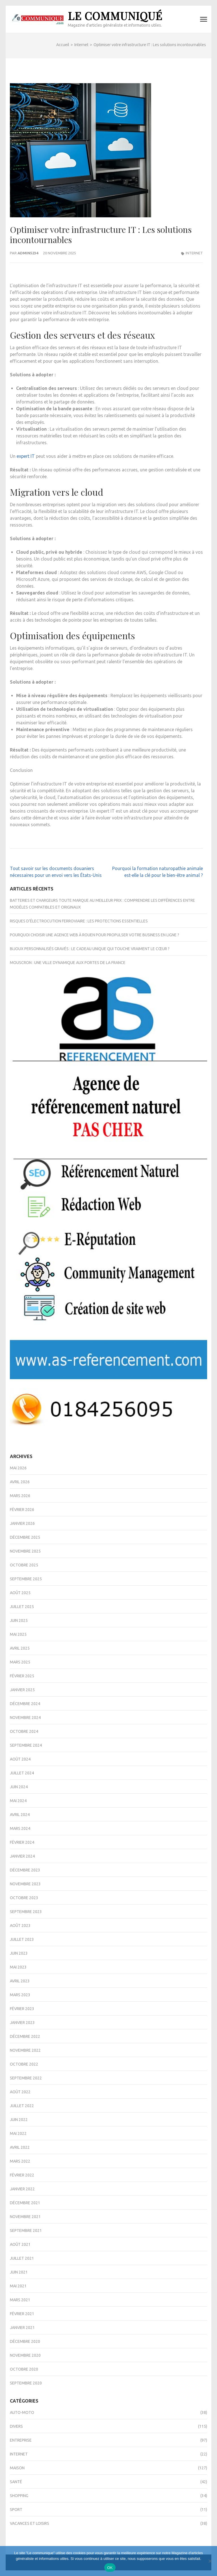 The width and height of the screenshot is (217, 2576). I want to click on mai 2024, so click(18, 1800).